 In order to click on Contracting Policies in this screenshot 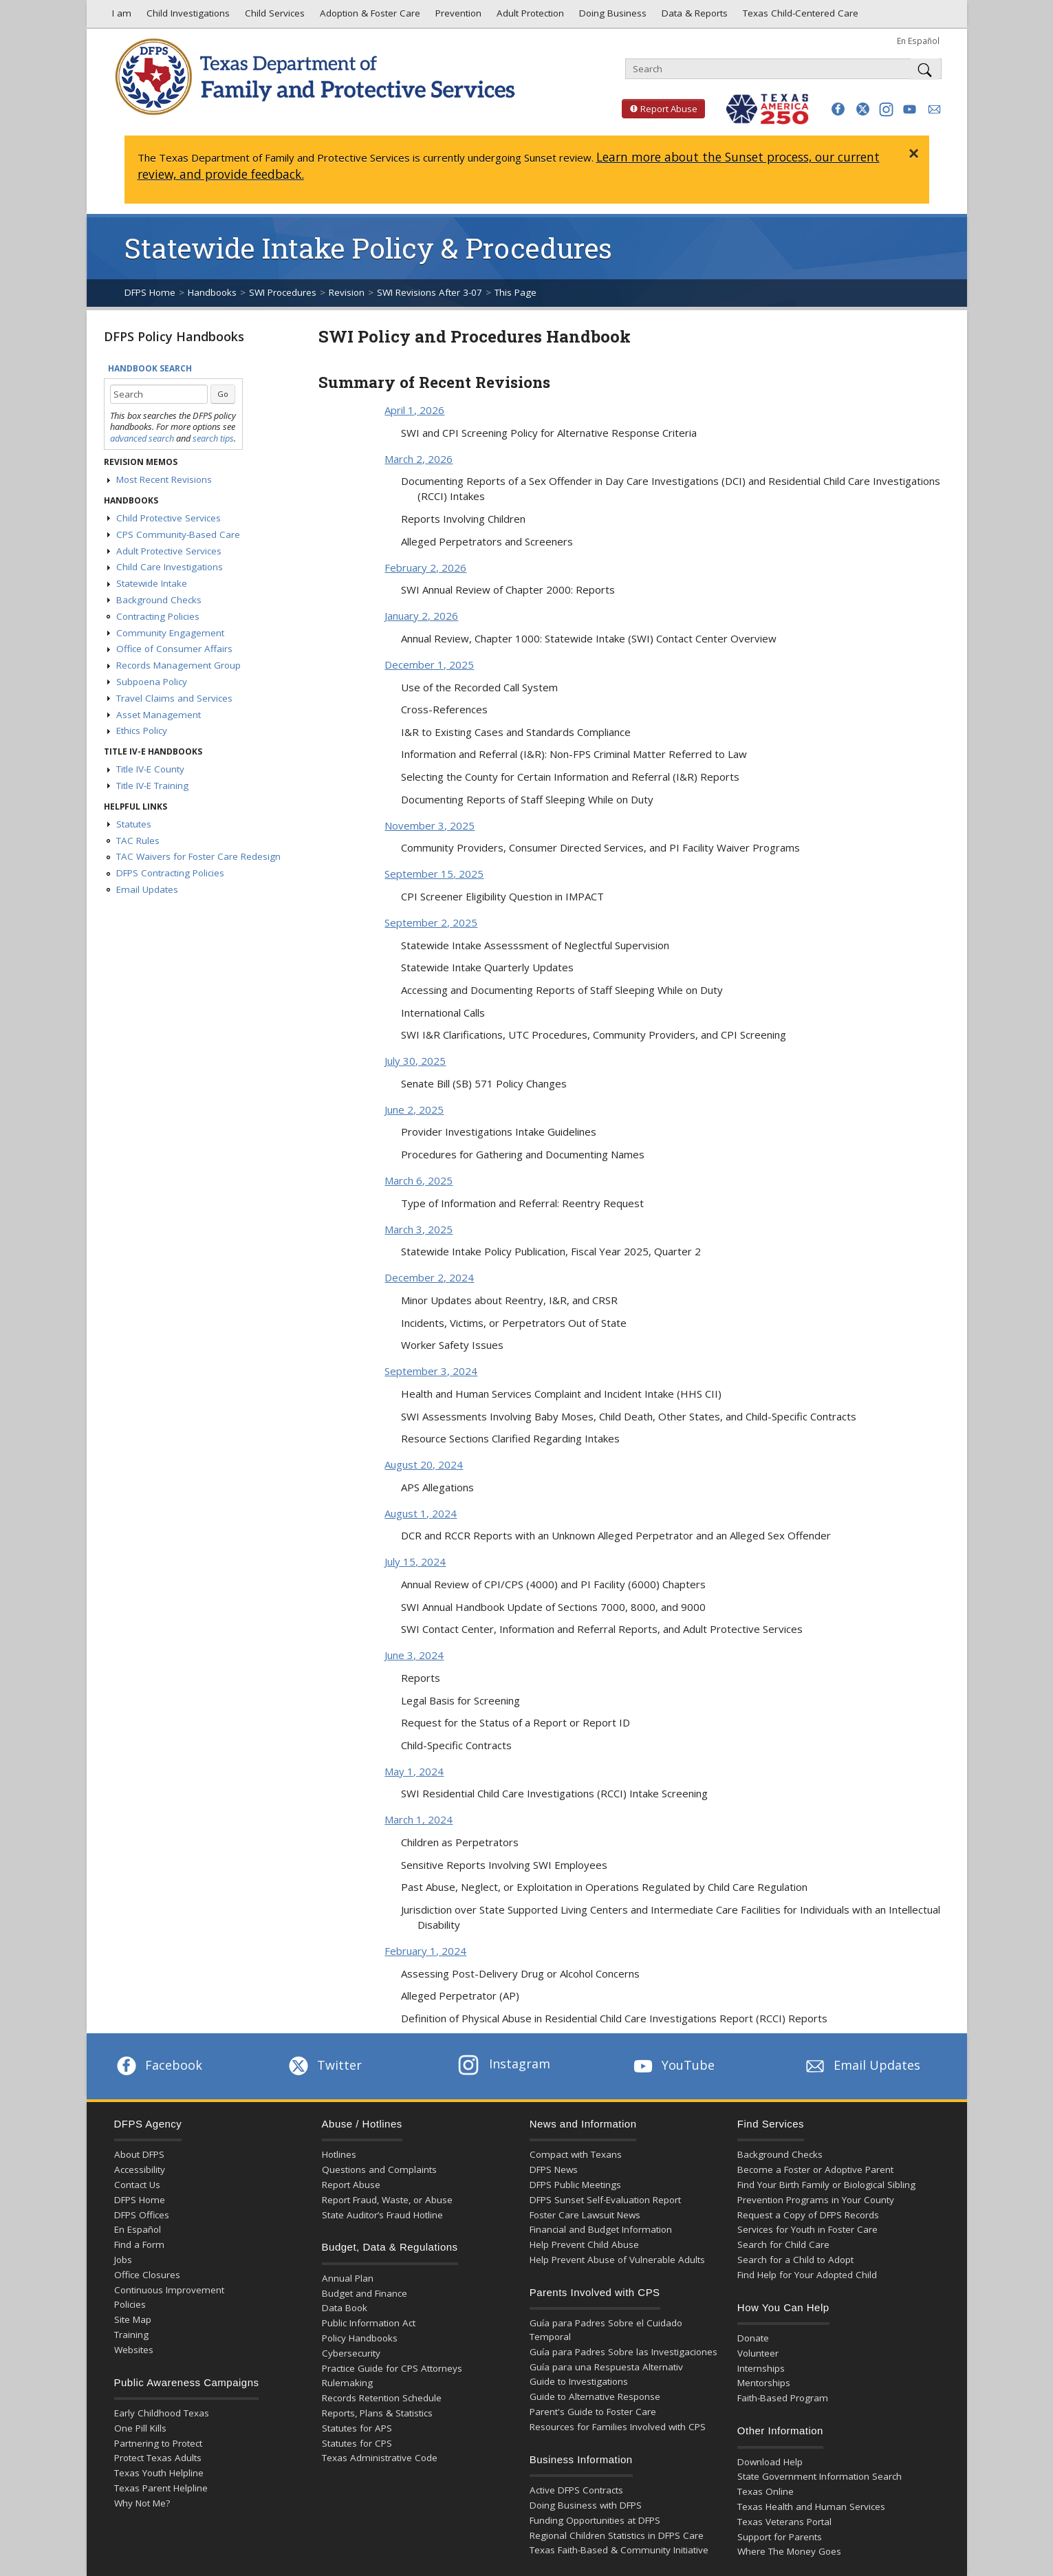, I will do `click(157, 616)`.